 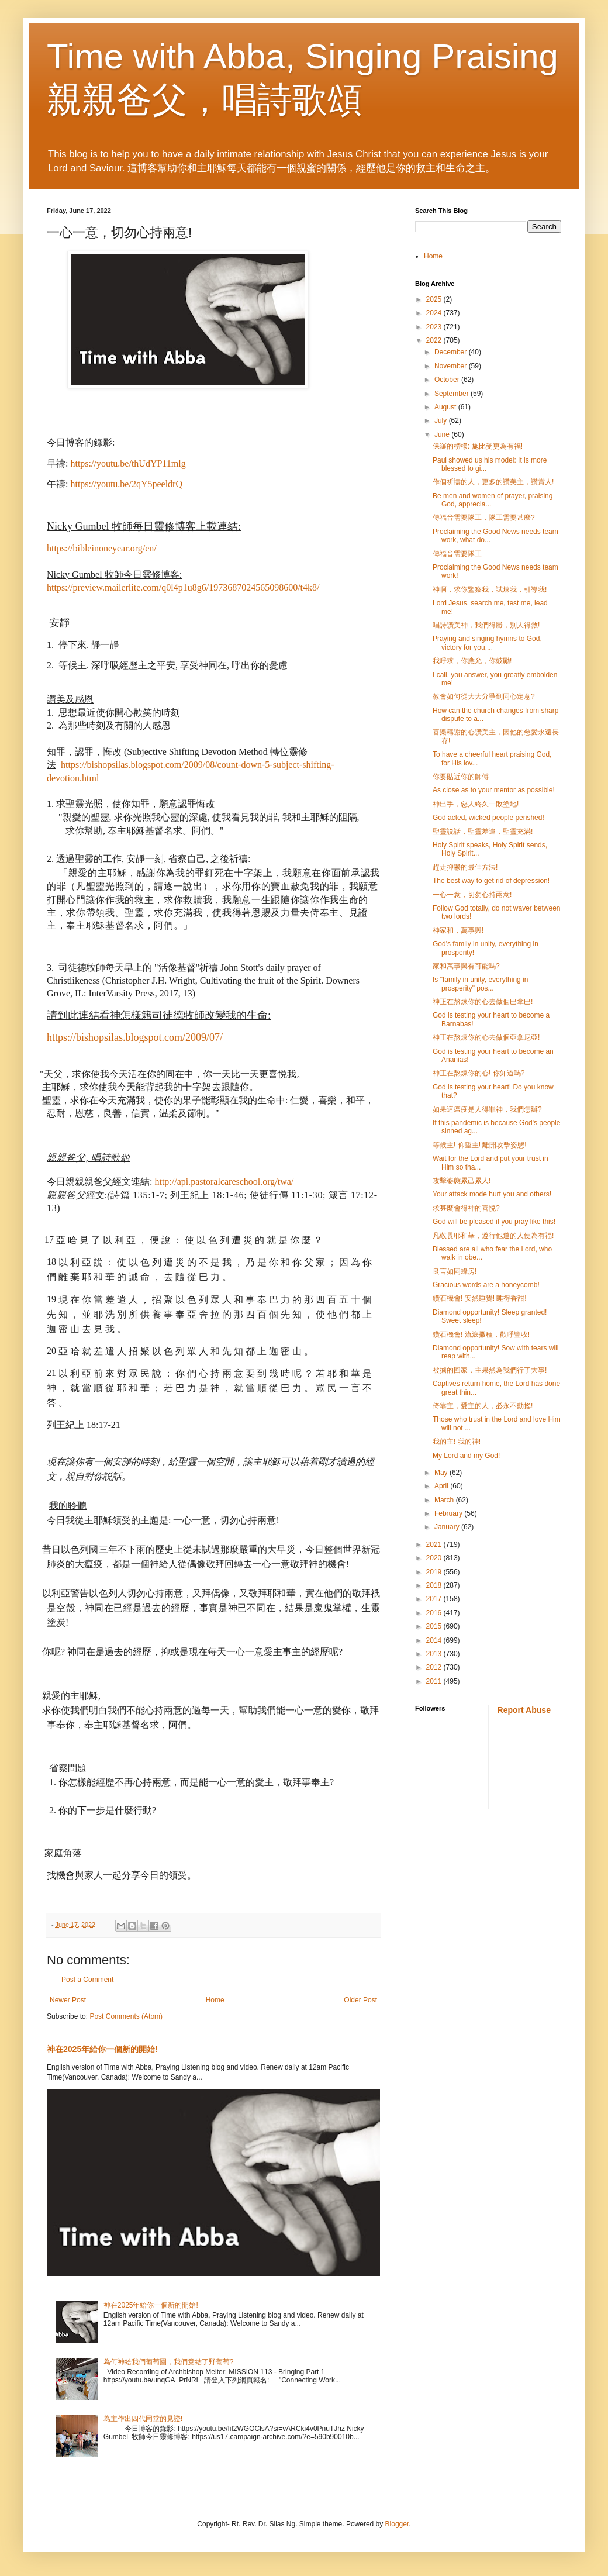 What do you see at coordinates (480, 1145) in the screenshot?
I see `等候主! 仰望主! 離開攻擊姿態!` at bounding box center [480, 1145].